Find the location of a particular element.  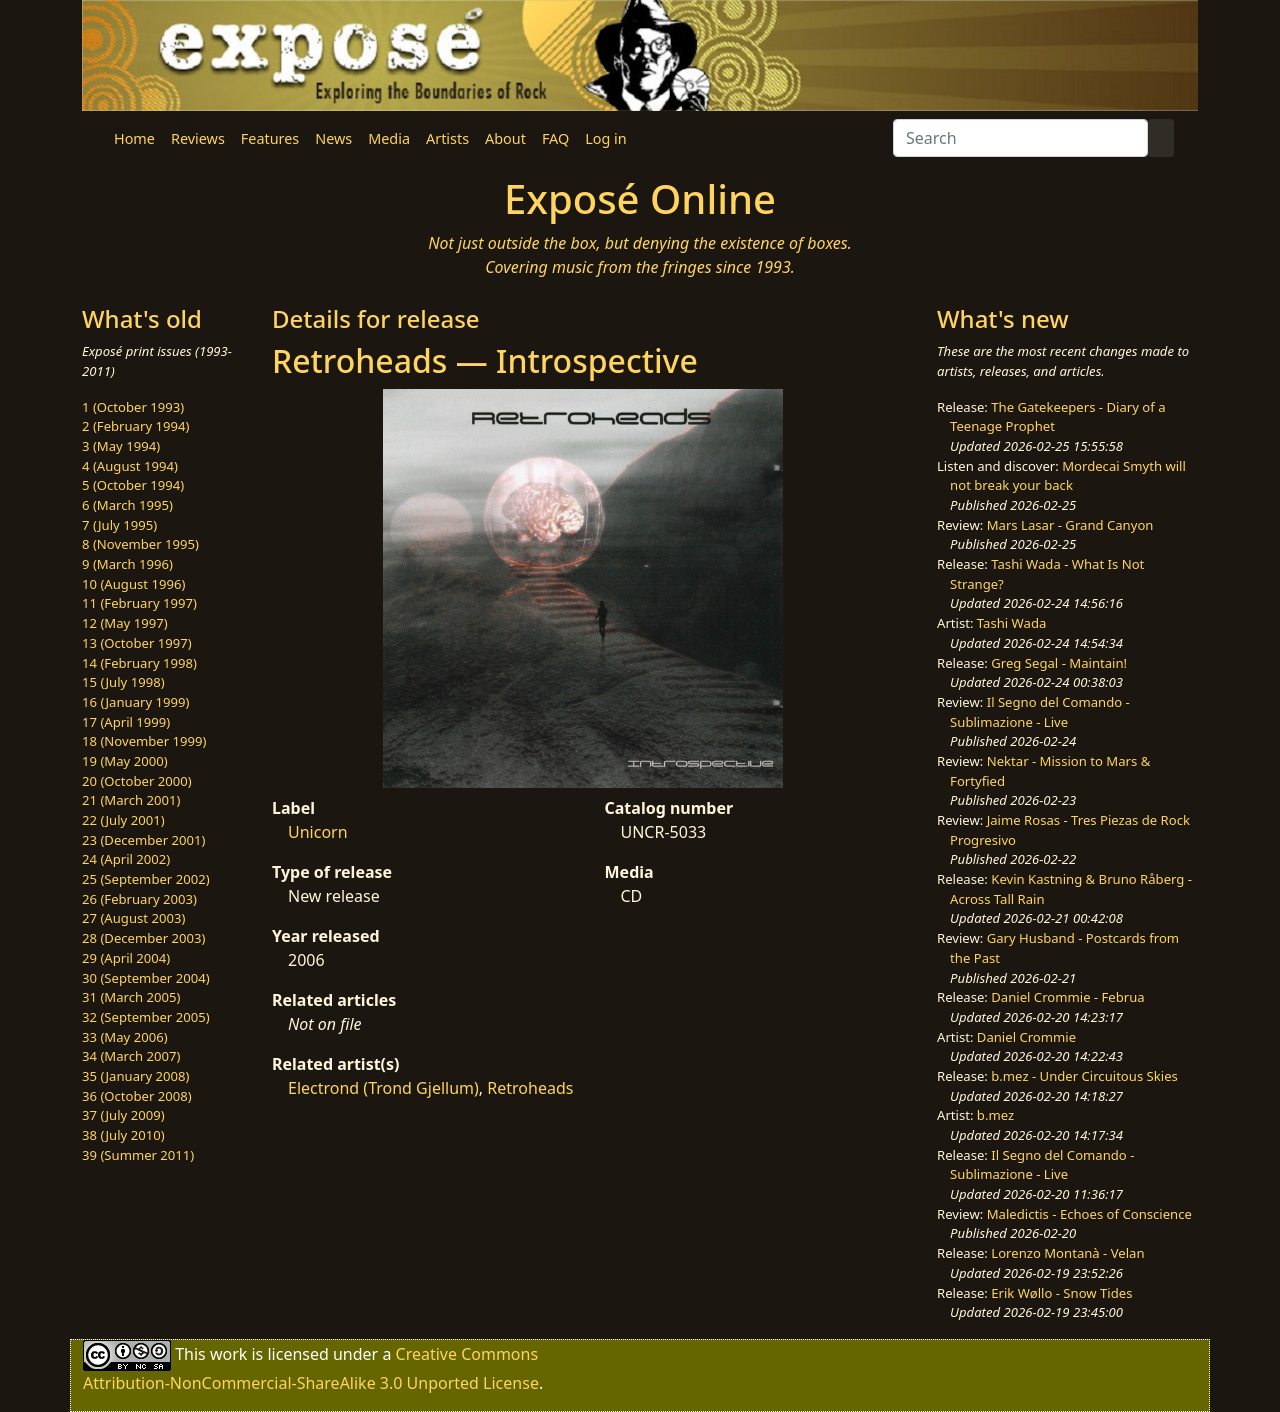

Electrond (Trond Gjellum) is located at coordinates (383, 1088).